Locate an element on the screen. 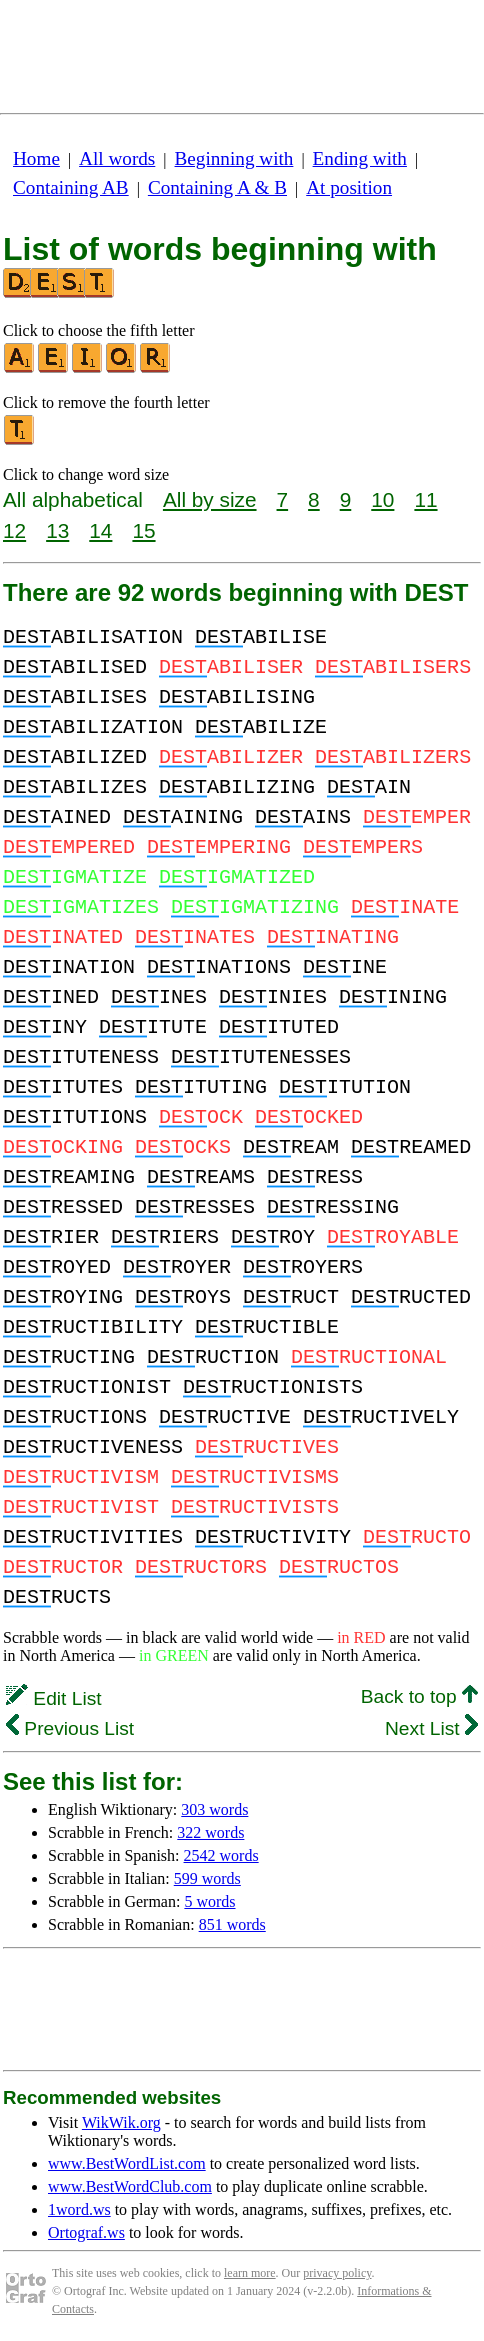 Image resolution: width=484 pixels, height=2341 pixels. Ortograf.ws is located at coordinates (86, 2232).